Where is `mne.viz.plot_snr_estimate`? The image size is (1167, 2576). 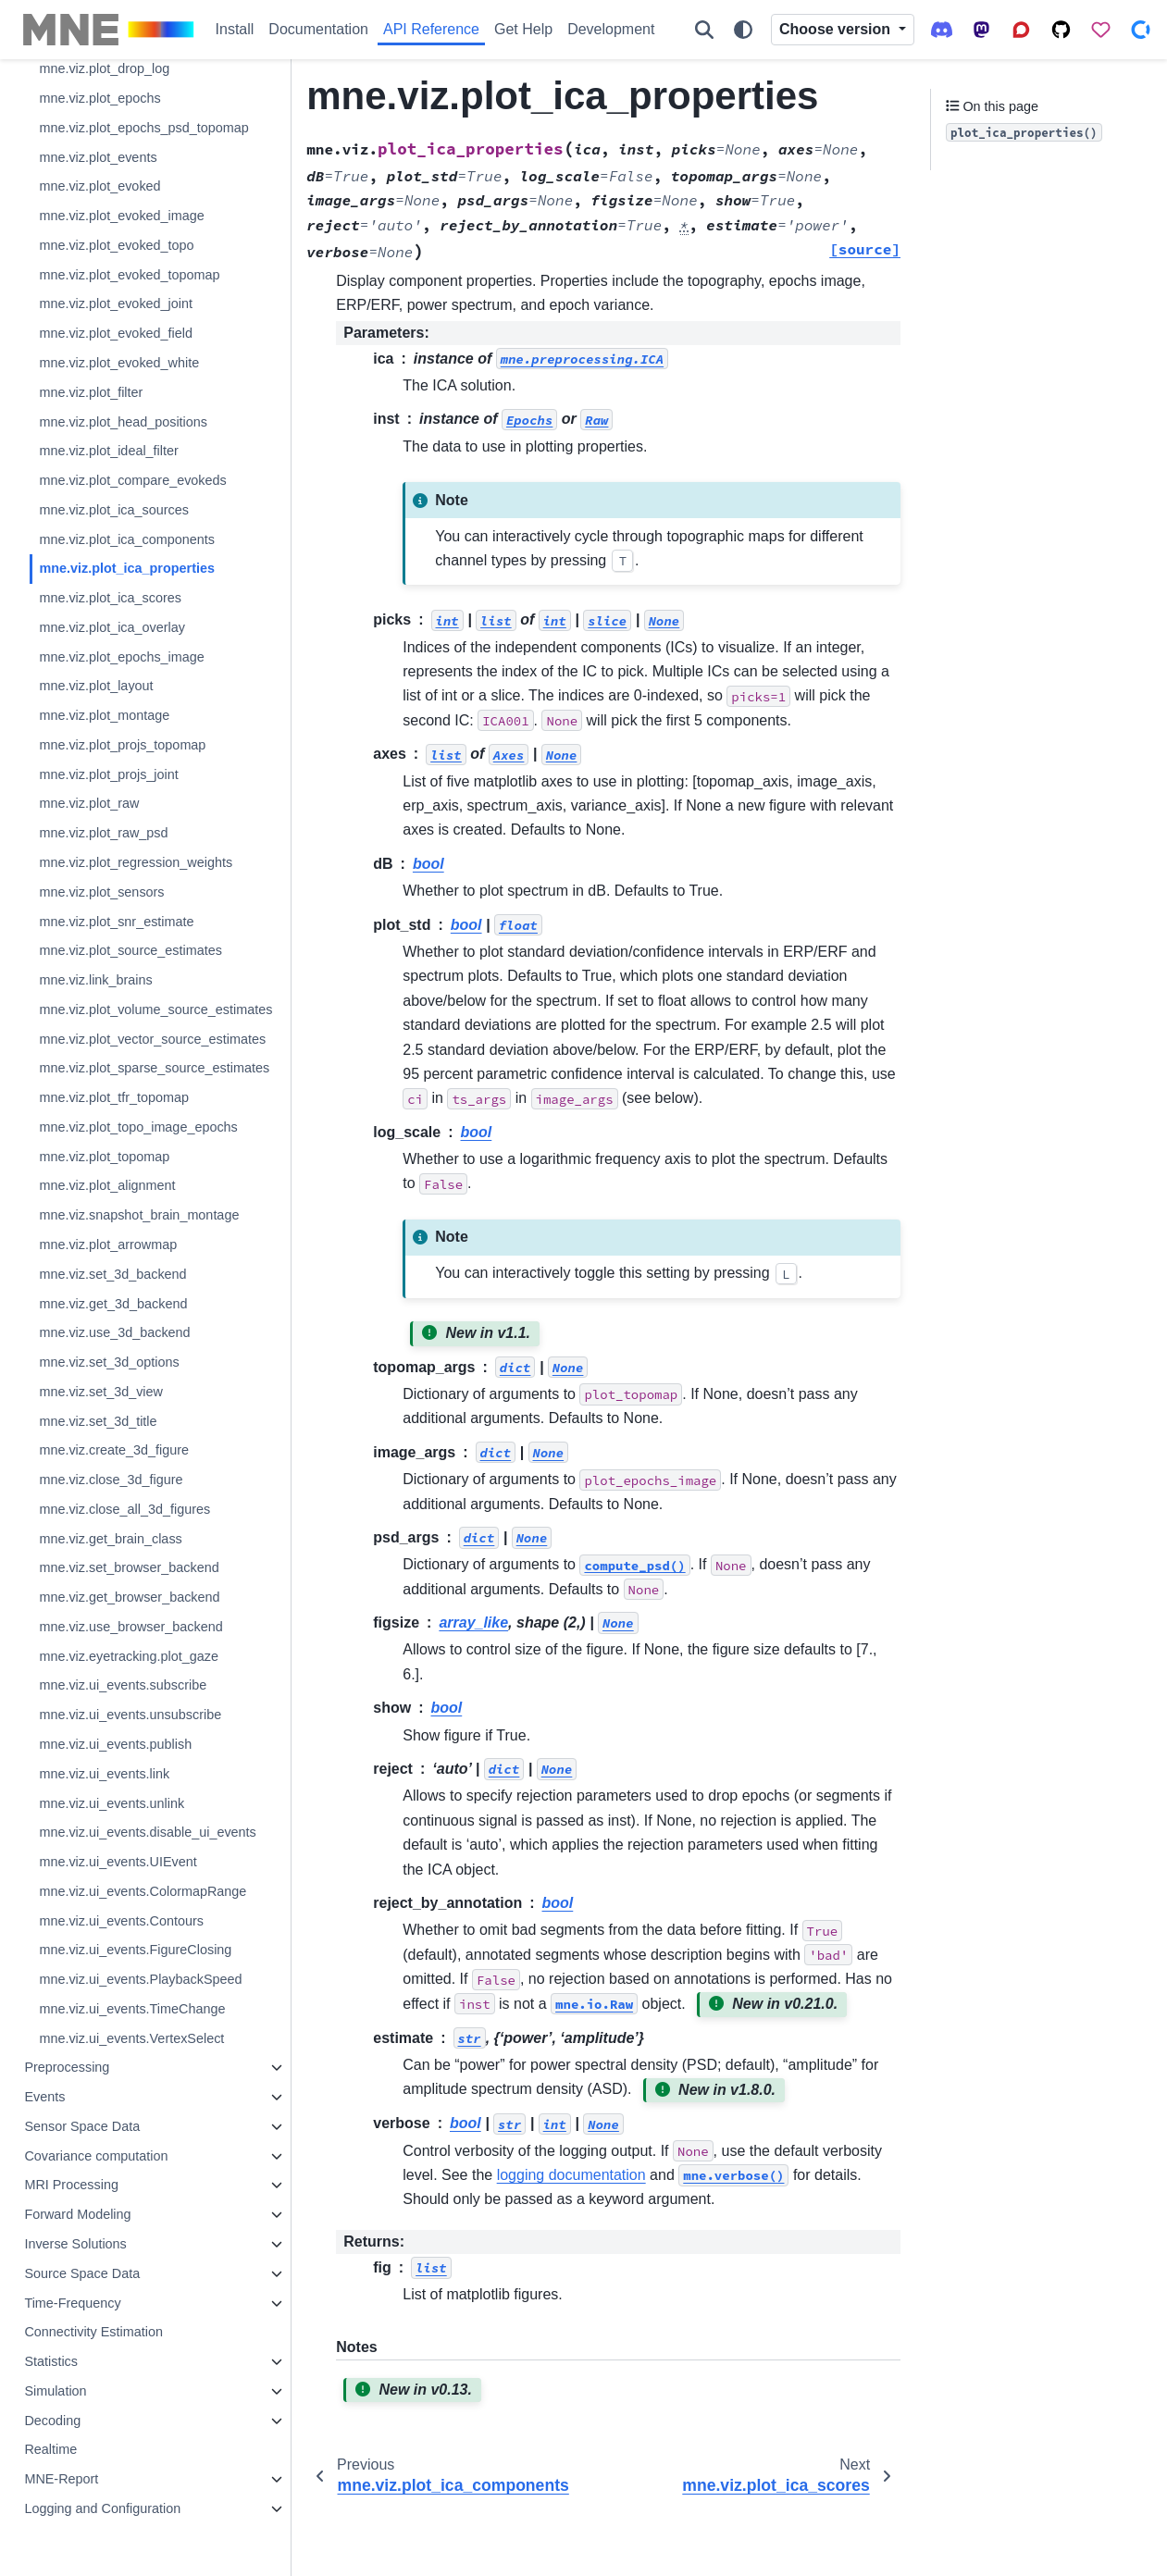 mne.viz.plot_snr_estimate is located at coordinates (116, 921).